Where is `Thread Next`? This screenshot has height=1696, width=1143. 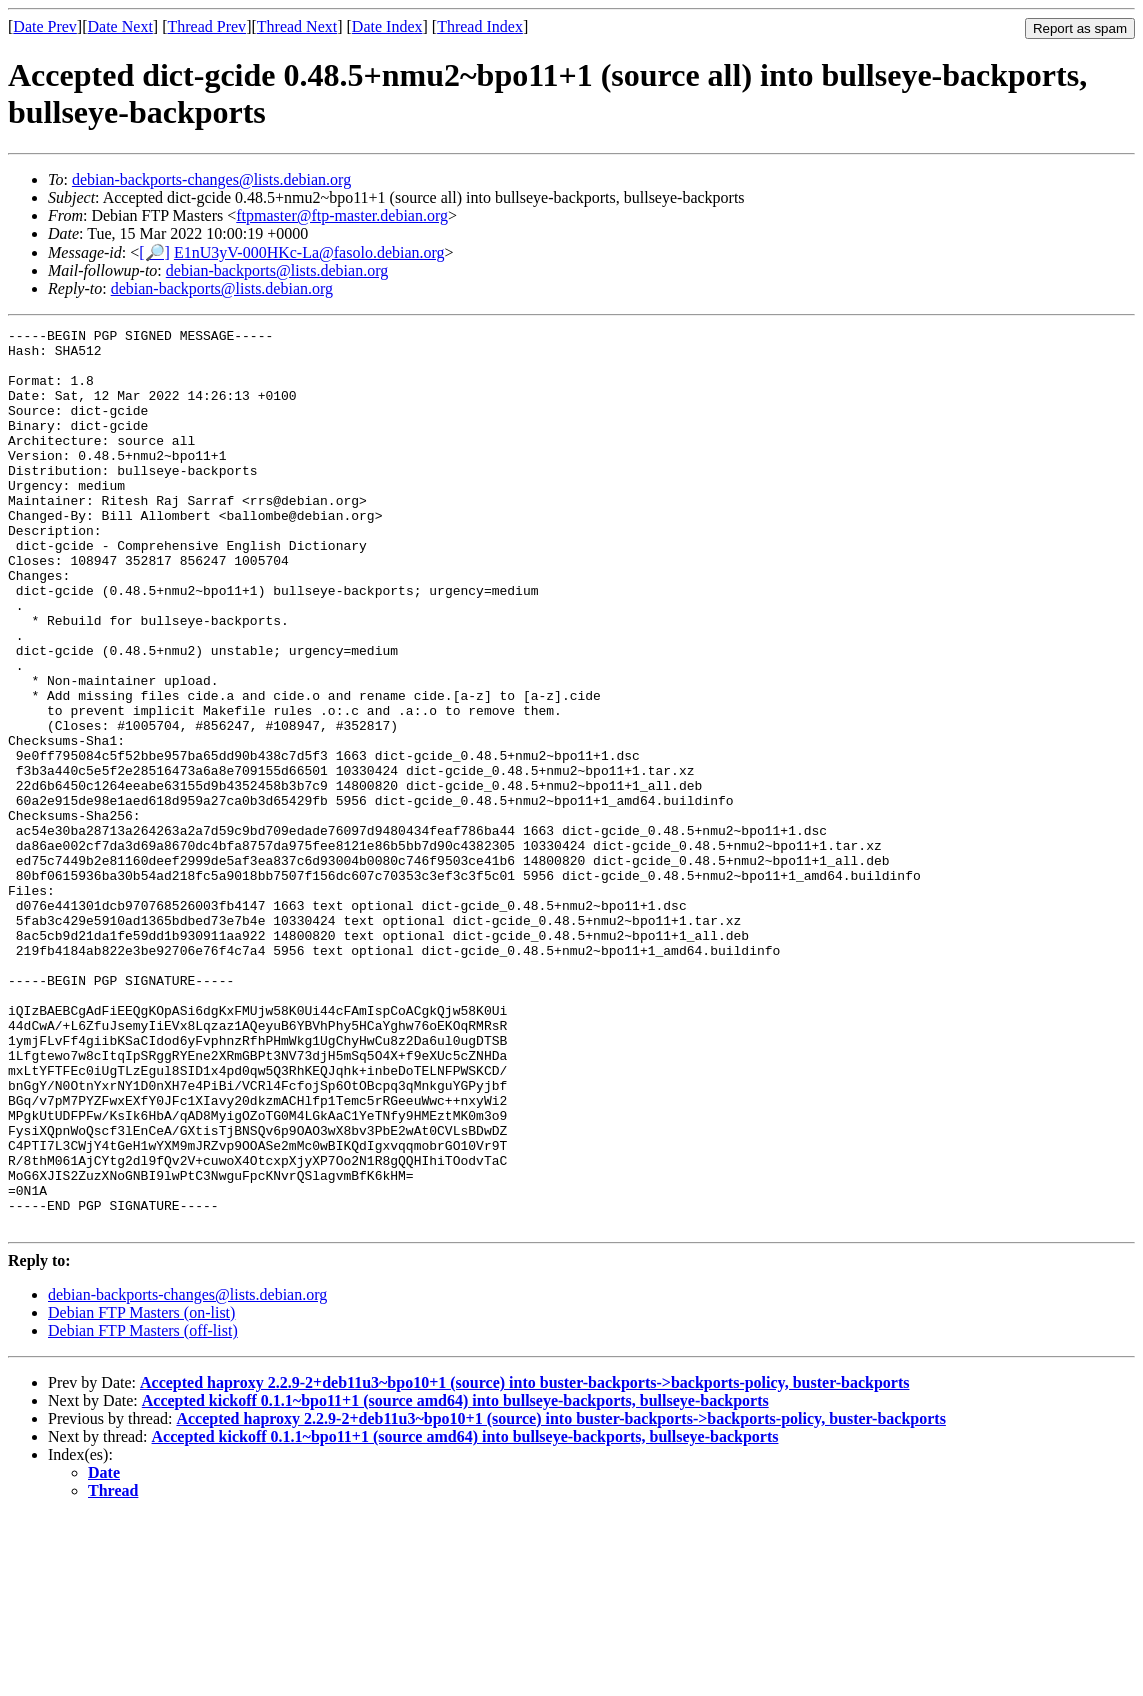
Thread Next is located at coordinates (297, 26).